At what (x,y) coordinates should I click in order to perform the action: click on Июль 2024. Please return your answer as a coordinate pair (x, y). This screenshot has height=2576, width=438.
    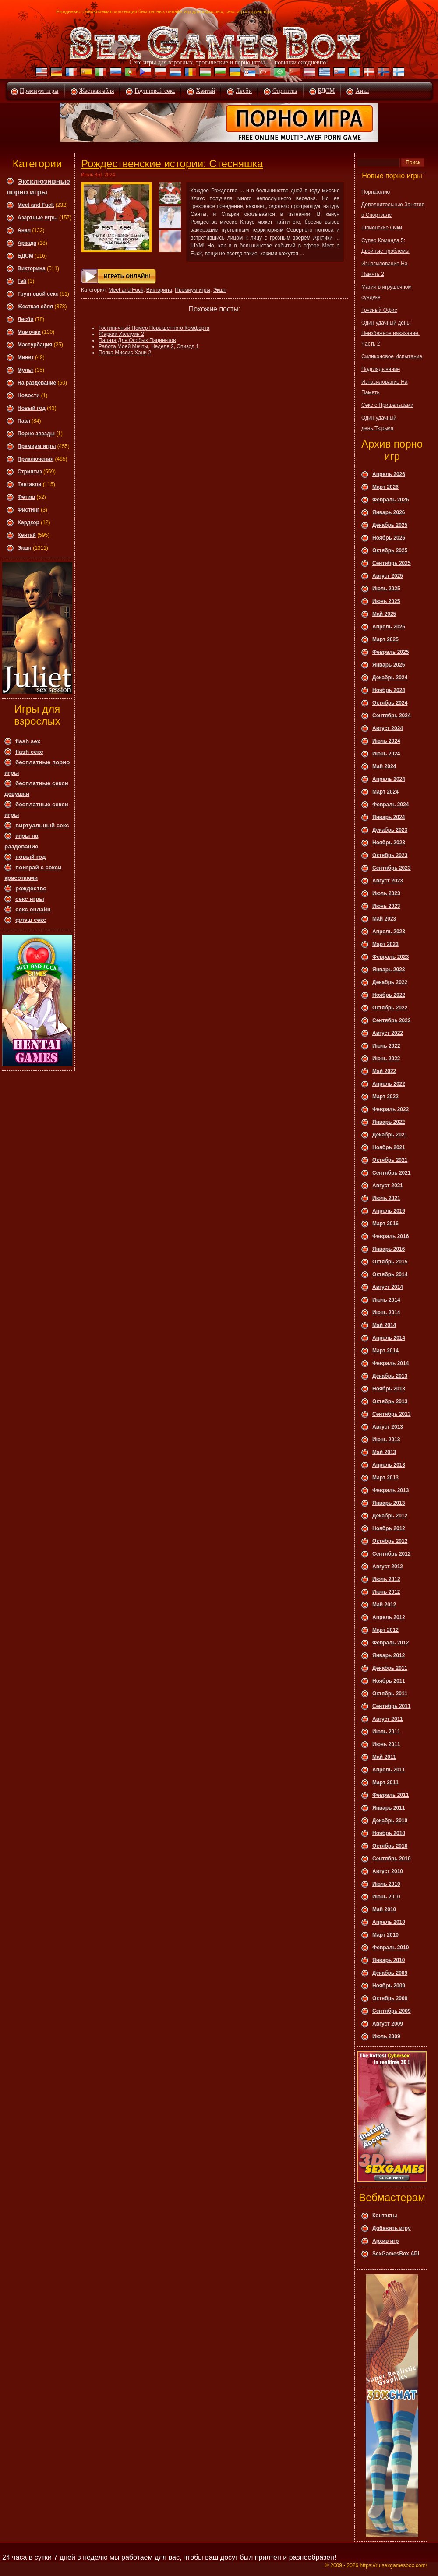
    Looking at the image, I should click on (386, 741).